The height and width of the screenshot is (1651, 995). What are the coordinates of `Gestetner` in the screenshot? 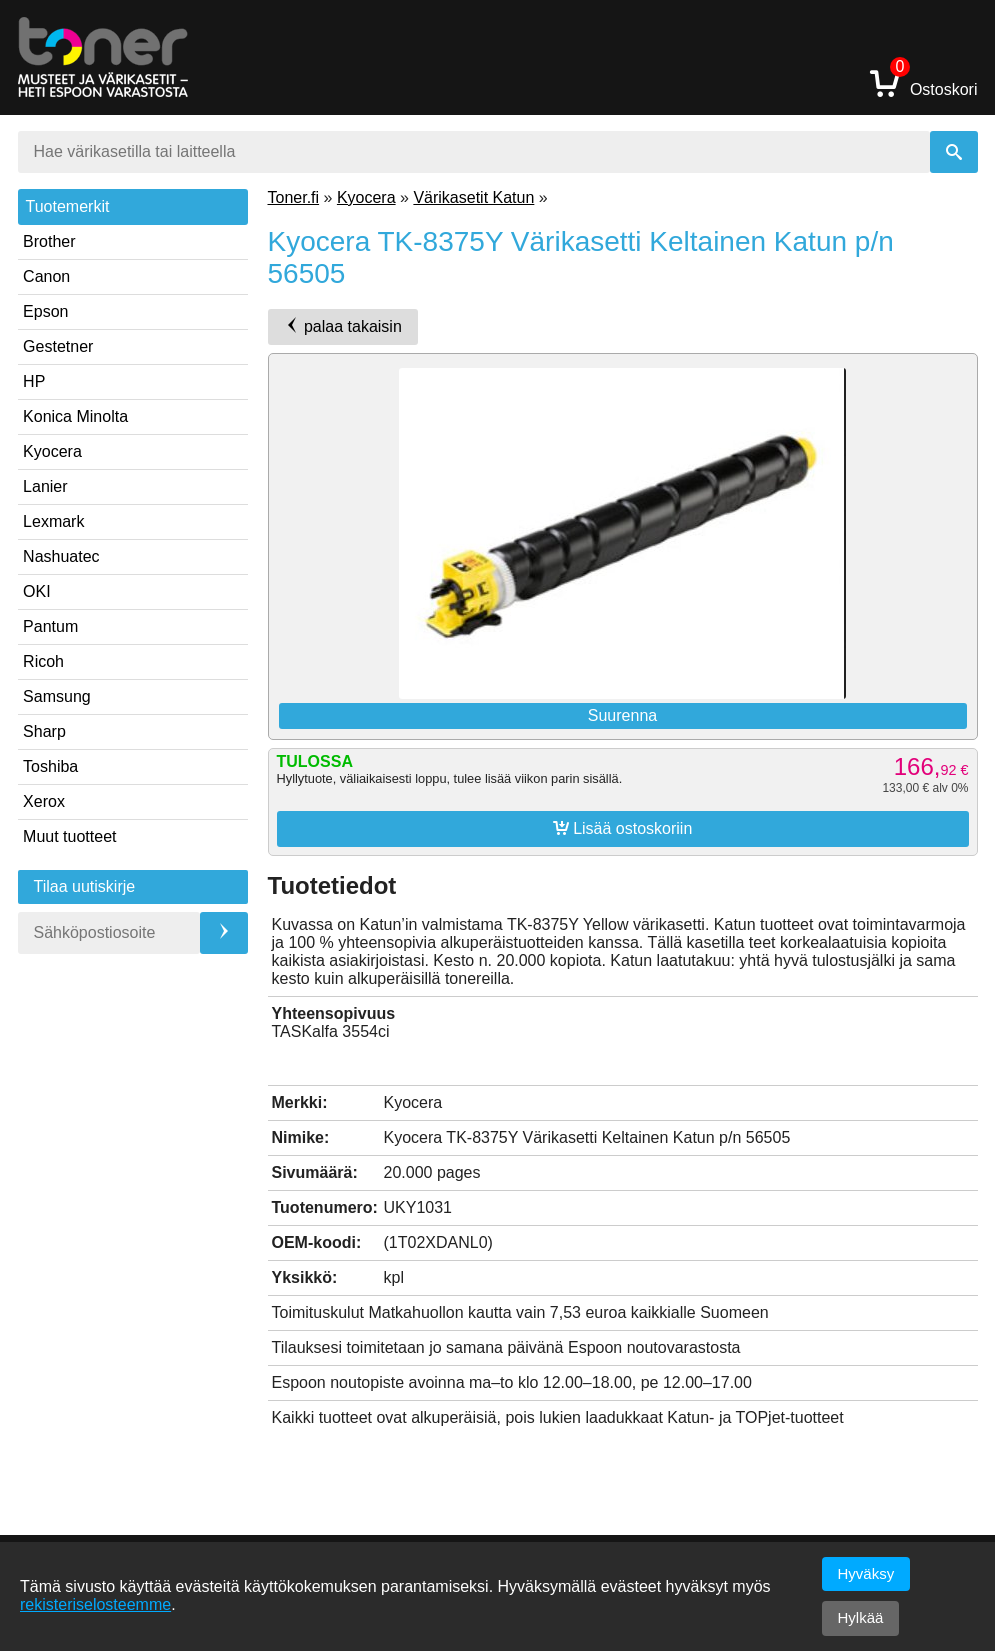 It's located at (58, 346).